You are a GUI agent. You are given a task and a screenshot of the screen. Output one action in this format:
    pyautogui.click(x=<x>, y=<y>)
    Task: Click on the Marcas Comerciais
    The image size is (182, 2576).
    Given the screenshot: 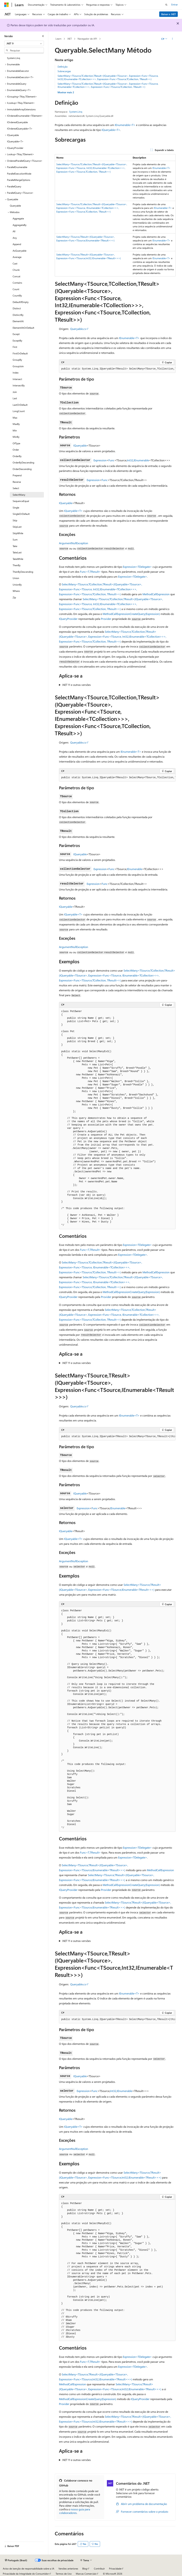 What is the action you would take?
    pyautogui.click(x=86, y=2573)
    